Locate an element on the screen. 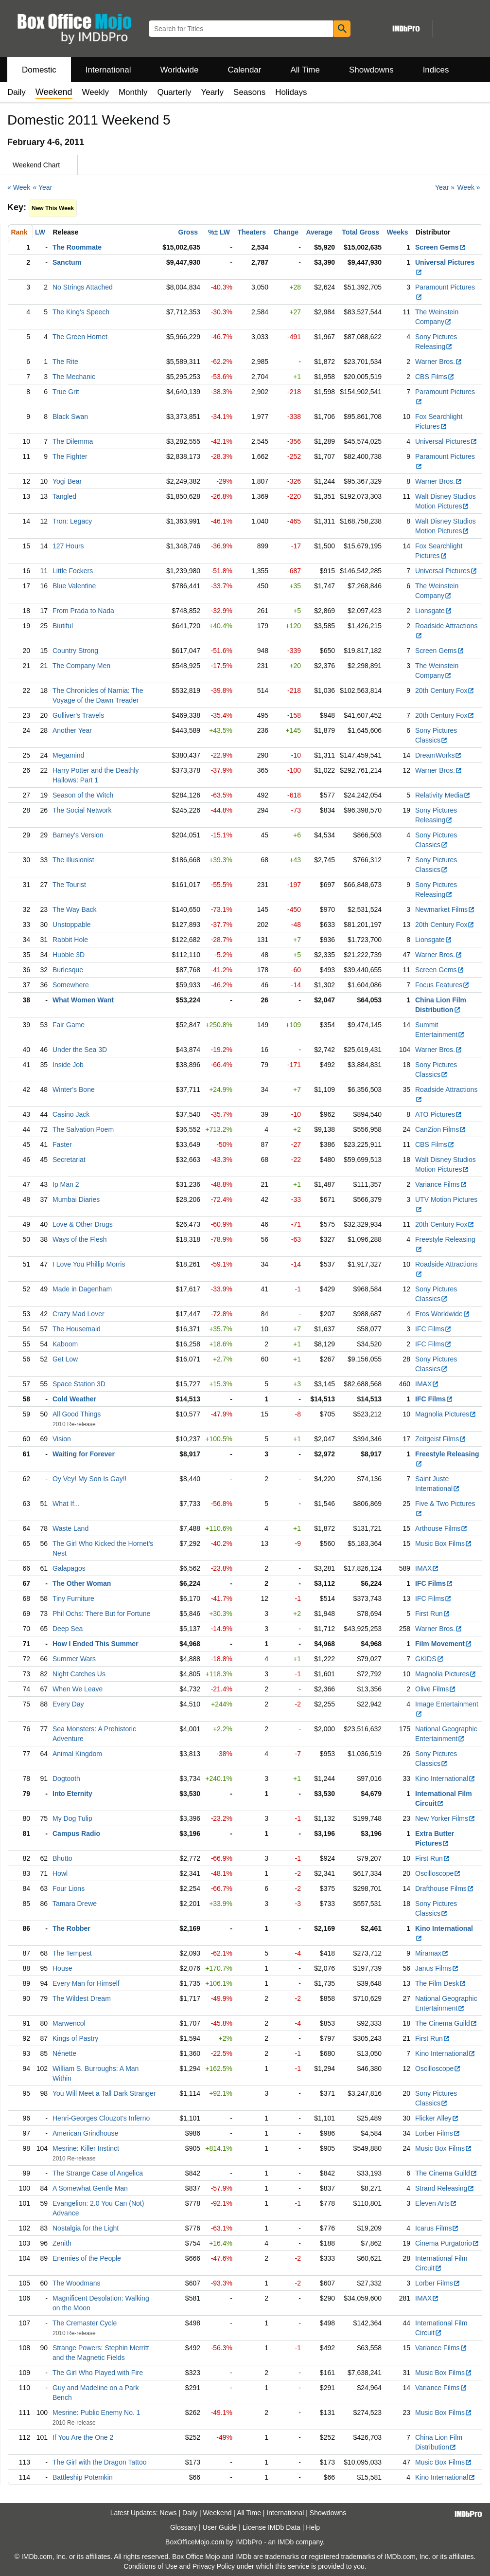 This screenshot has width=490, height=2576. Janus Films is located at coordinates (437, 1968).